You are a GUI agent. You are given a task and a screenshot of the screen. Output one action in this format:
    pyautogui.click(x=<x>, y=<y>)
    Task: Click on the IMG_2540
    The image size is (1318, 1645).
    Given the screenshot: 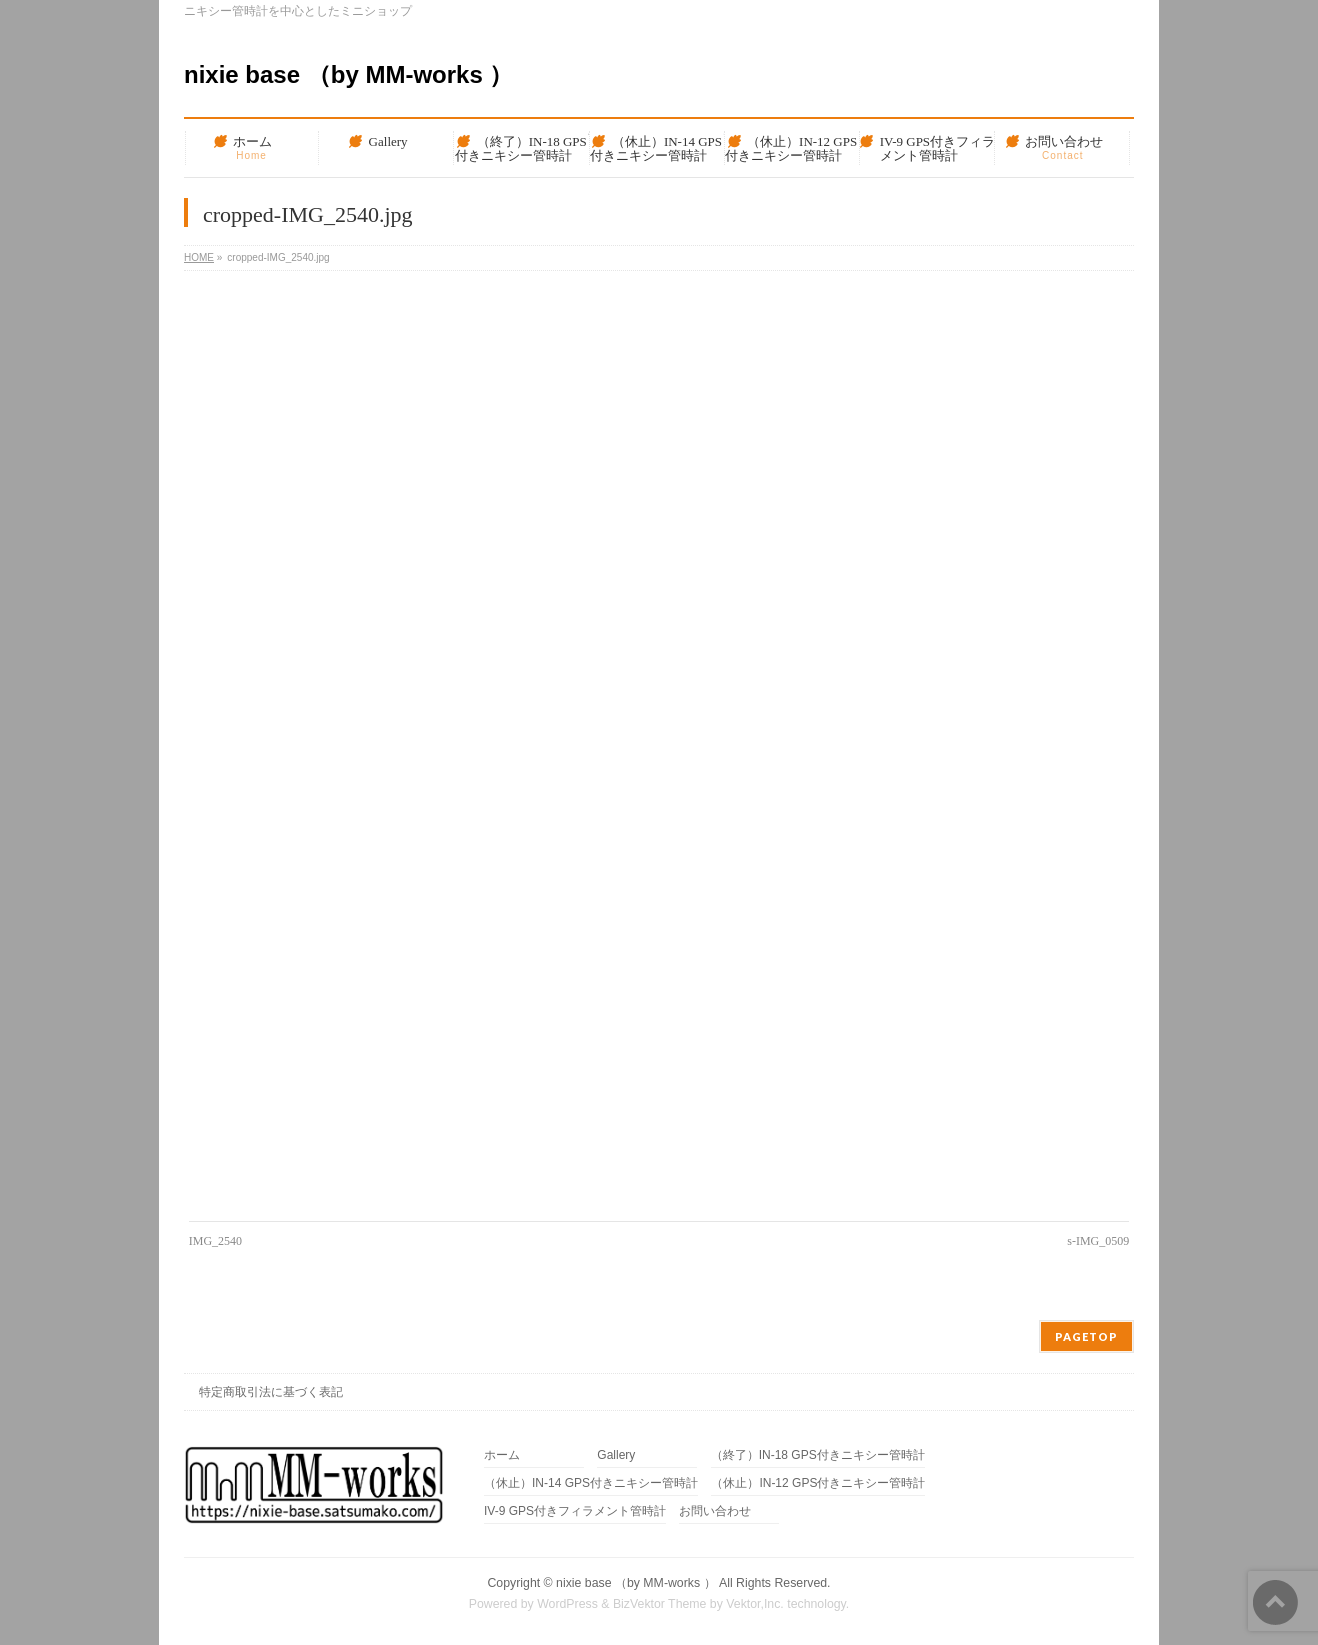 What is the action you would take?
    pyautogui.click(x=215, y=1241)
    